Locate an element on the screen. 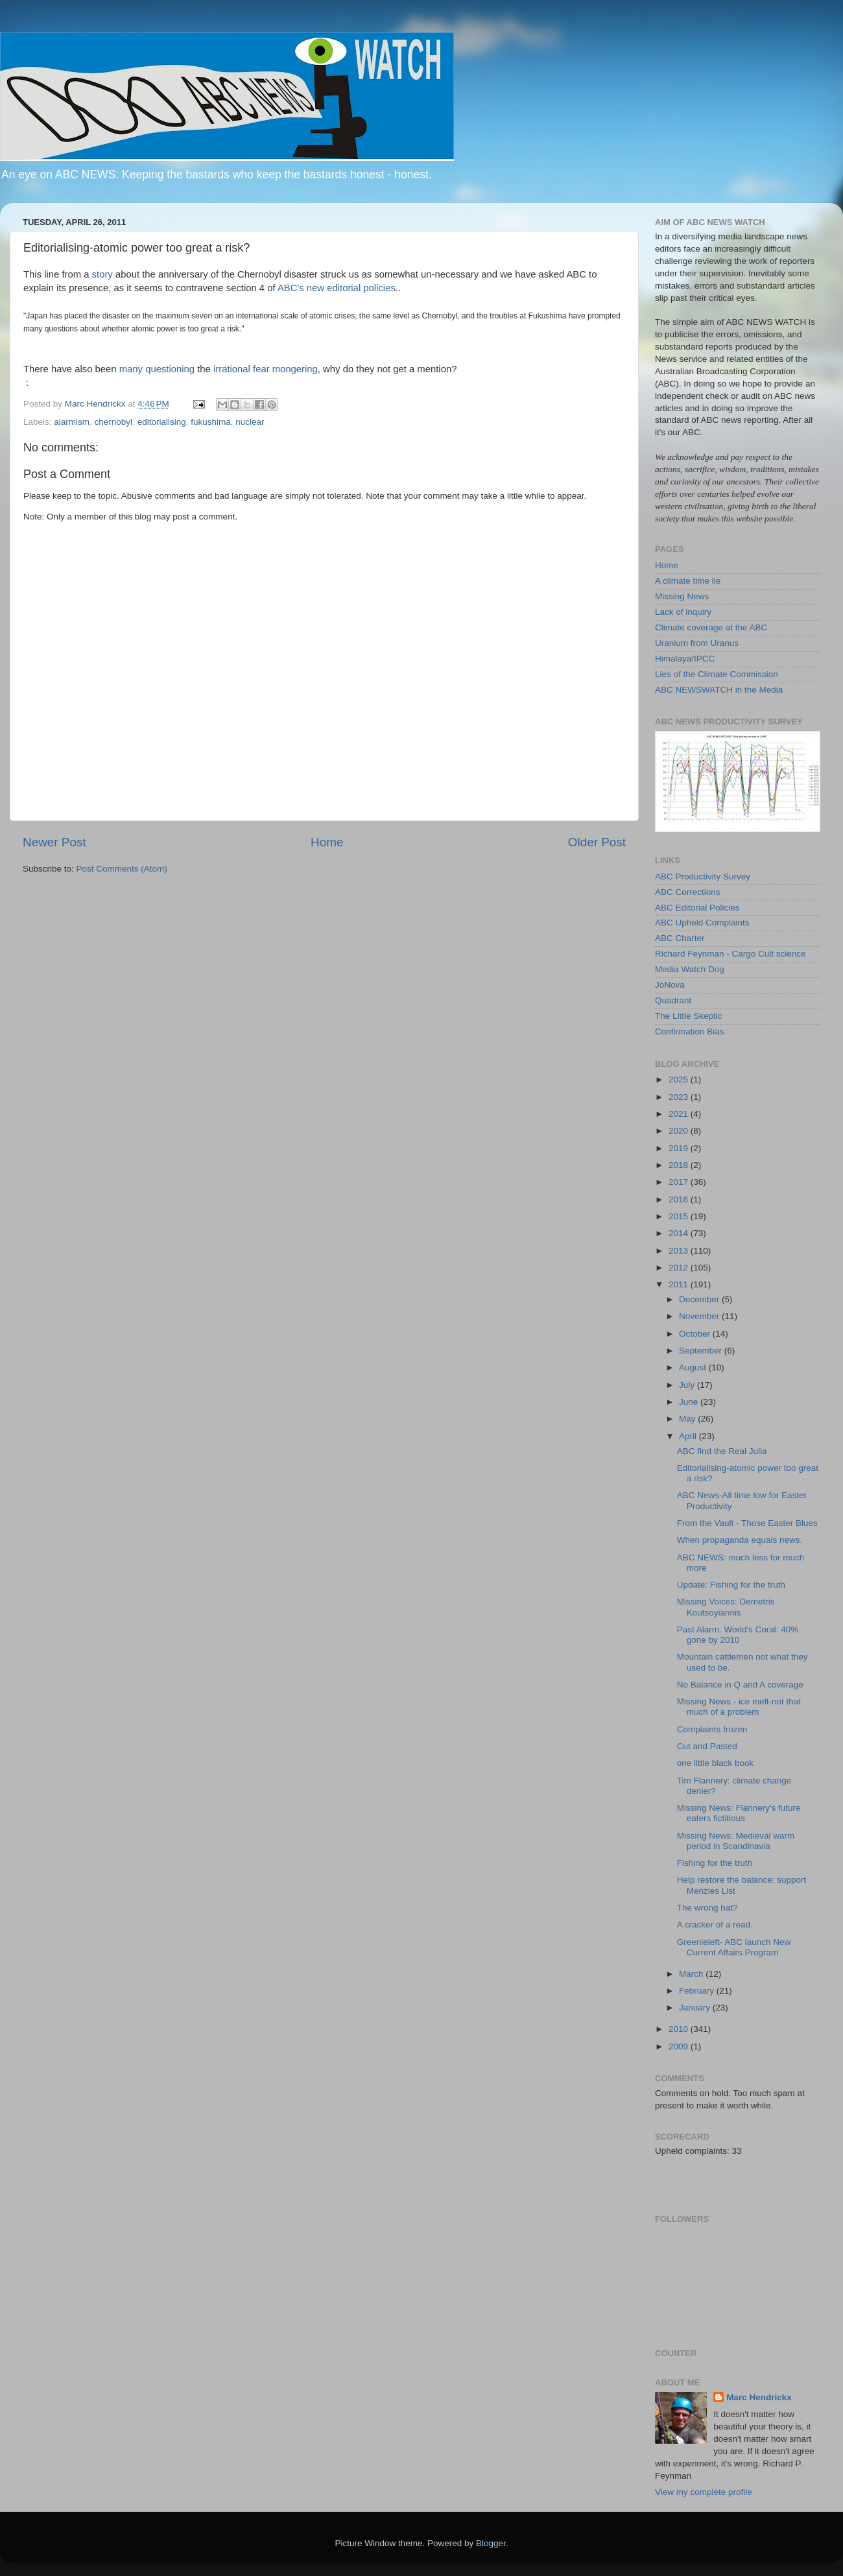 The image size is (843, 2576). 2025 is located at coordinates (680, 1079).